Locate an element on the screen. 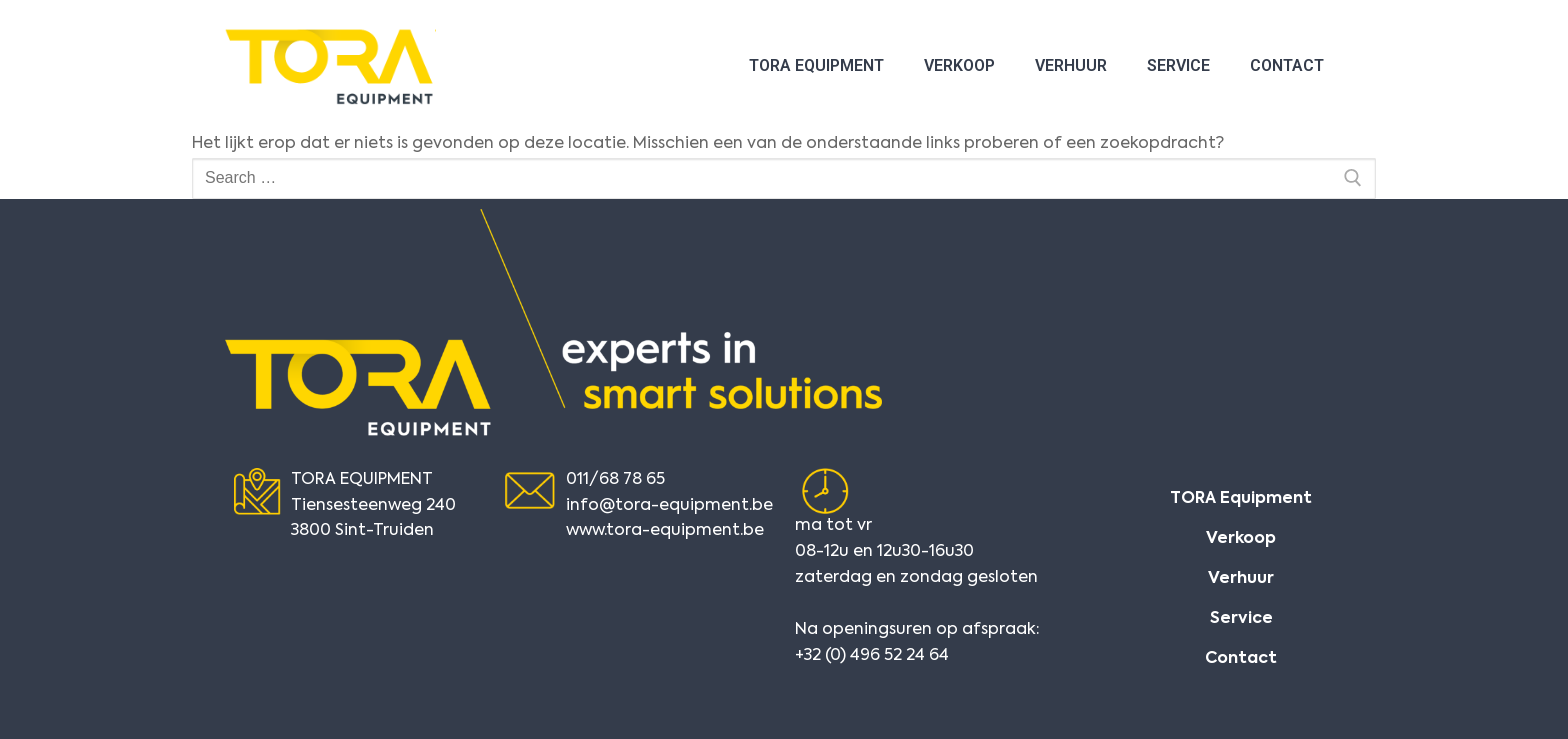  Service is located at coordinates (1178, 65).